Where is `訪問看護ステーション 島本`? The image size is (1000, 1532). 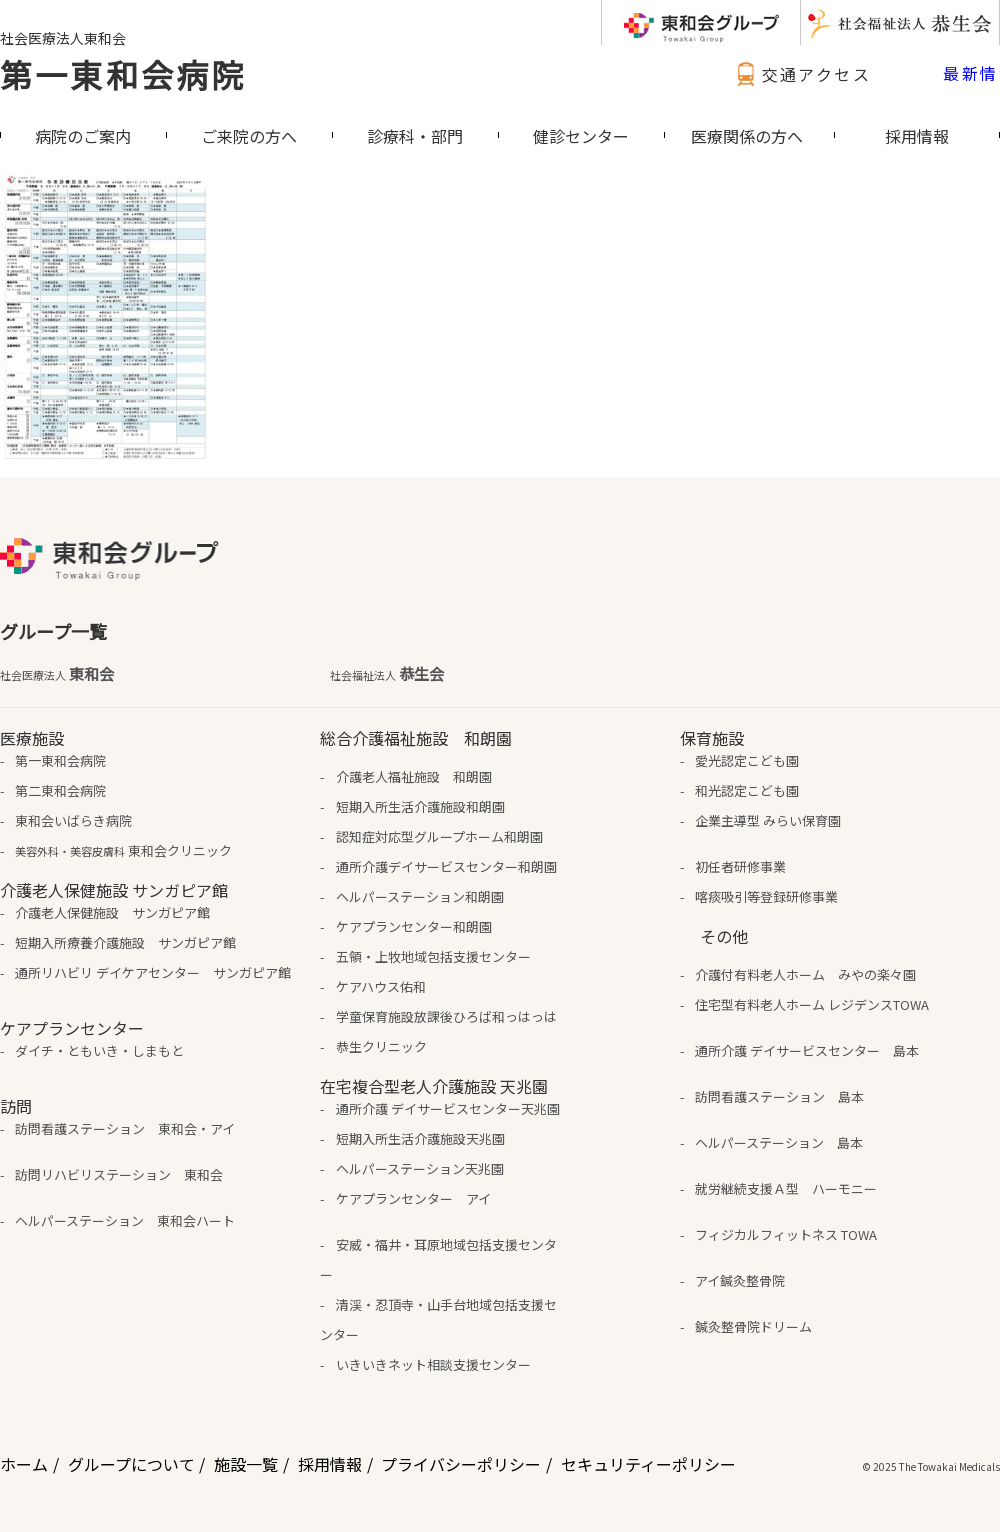
訪問看護ステーション 島本 is located at coordinates (779, 1096).